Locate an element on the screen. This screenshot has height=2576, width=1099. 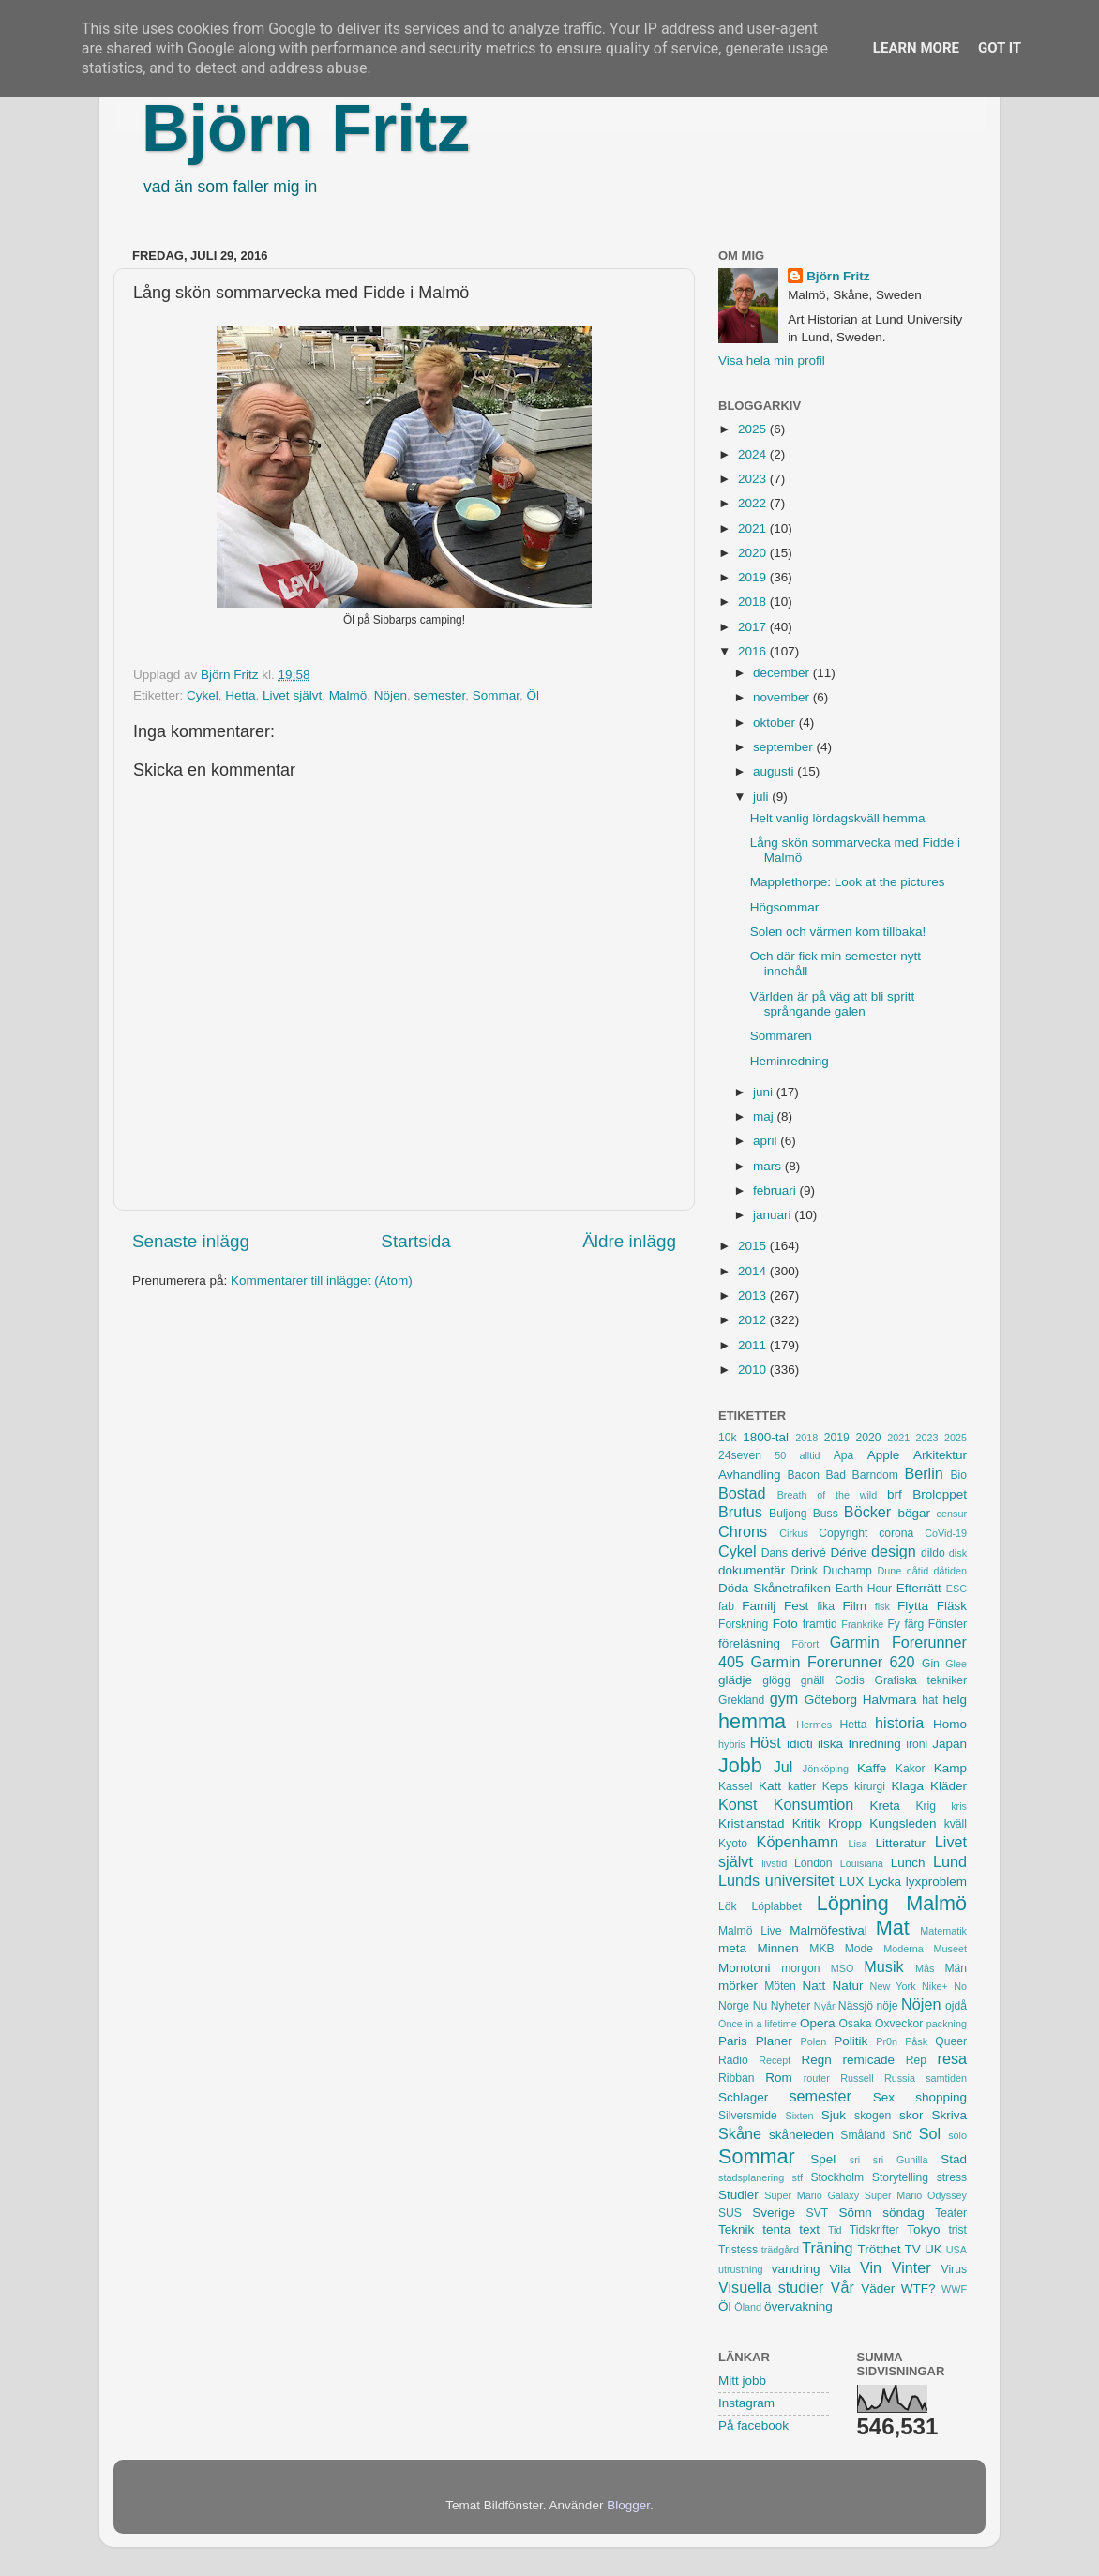
Spel is located at coordinates (823, 2159).